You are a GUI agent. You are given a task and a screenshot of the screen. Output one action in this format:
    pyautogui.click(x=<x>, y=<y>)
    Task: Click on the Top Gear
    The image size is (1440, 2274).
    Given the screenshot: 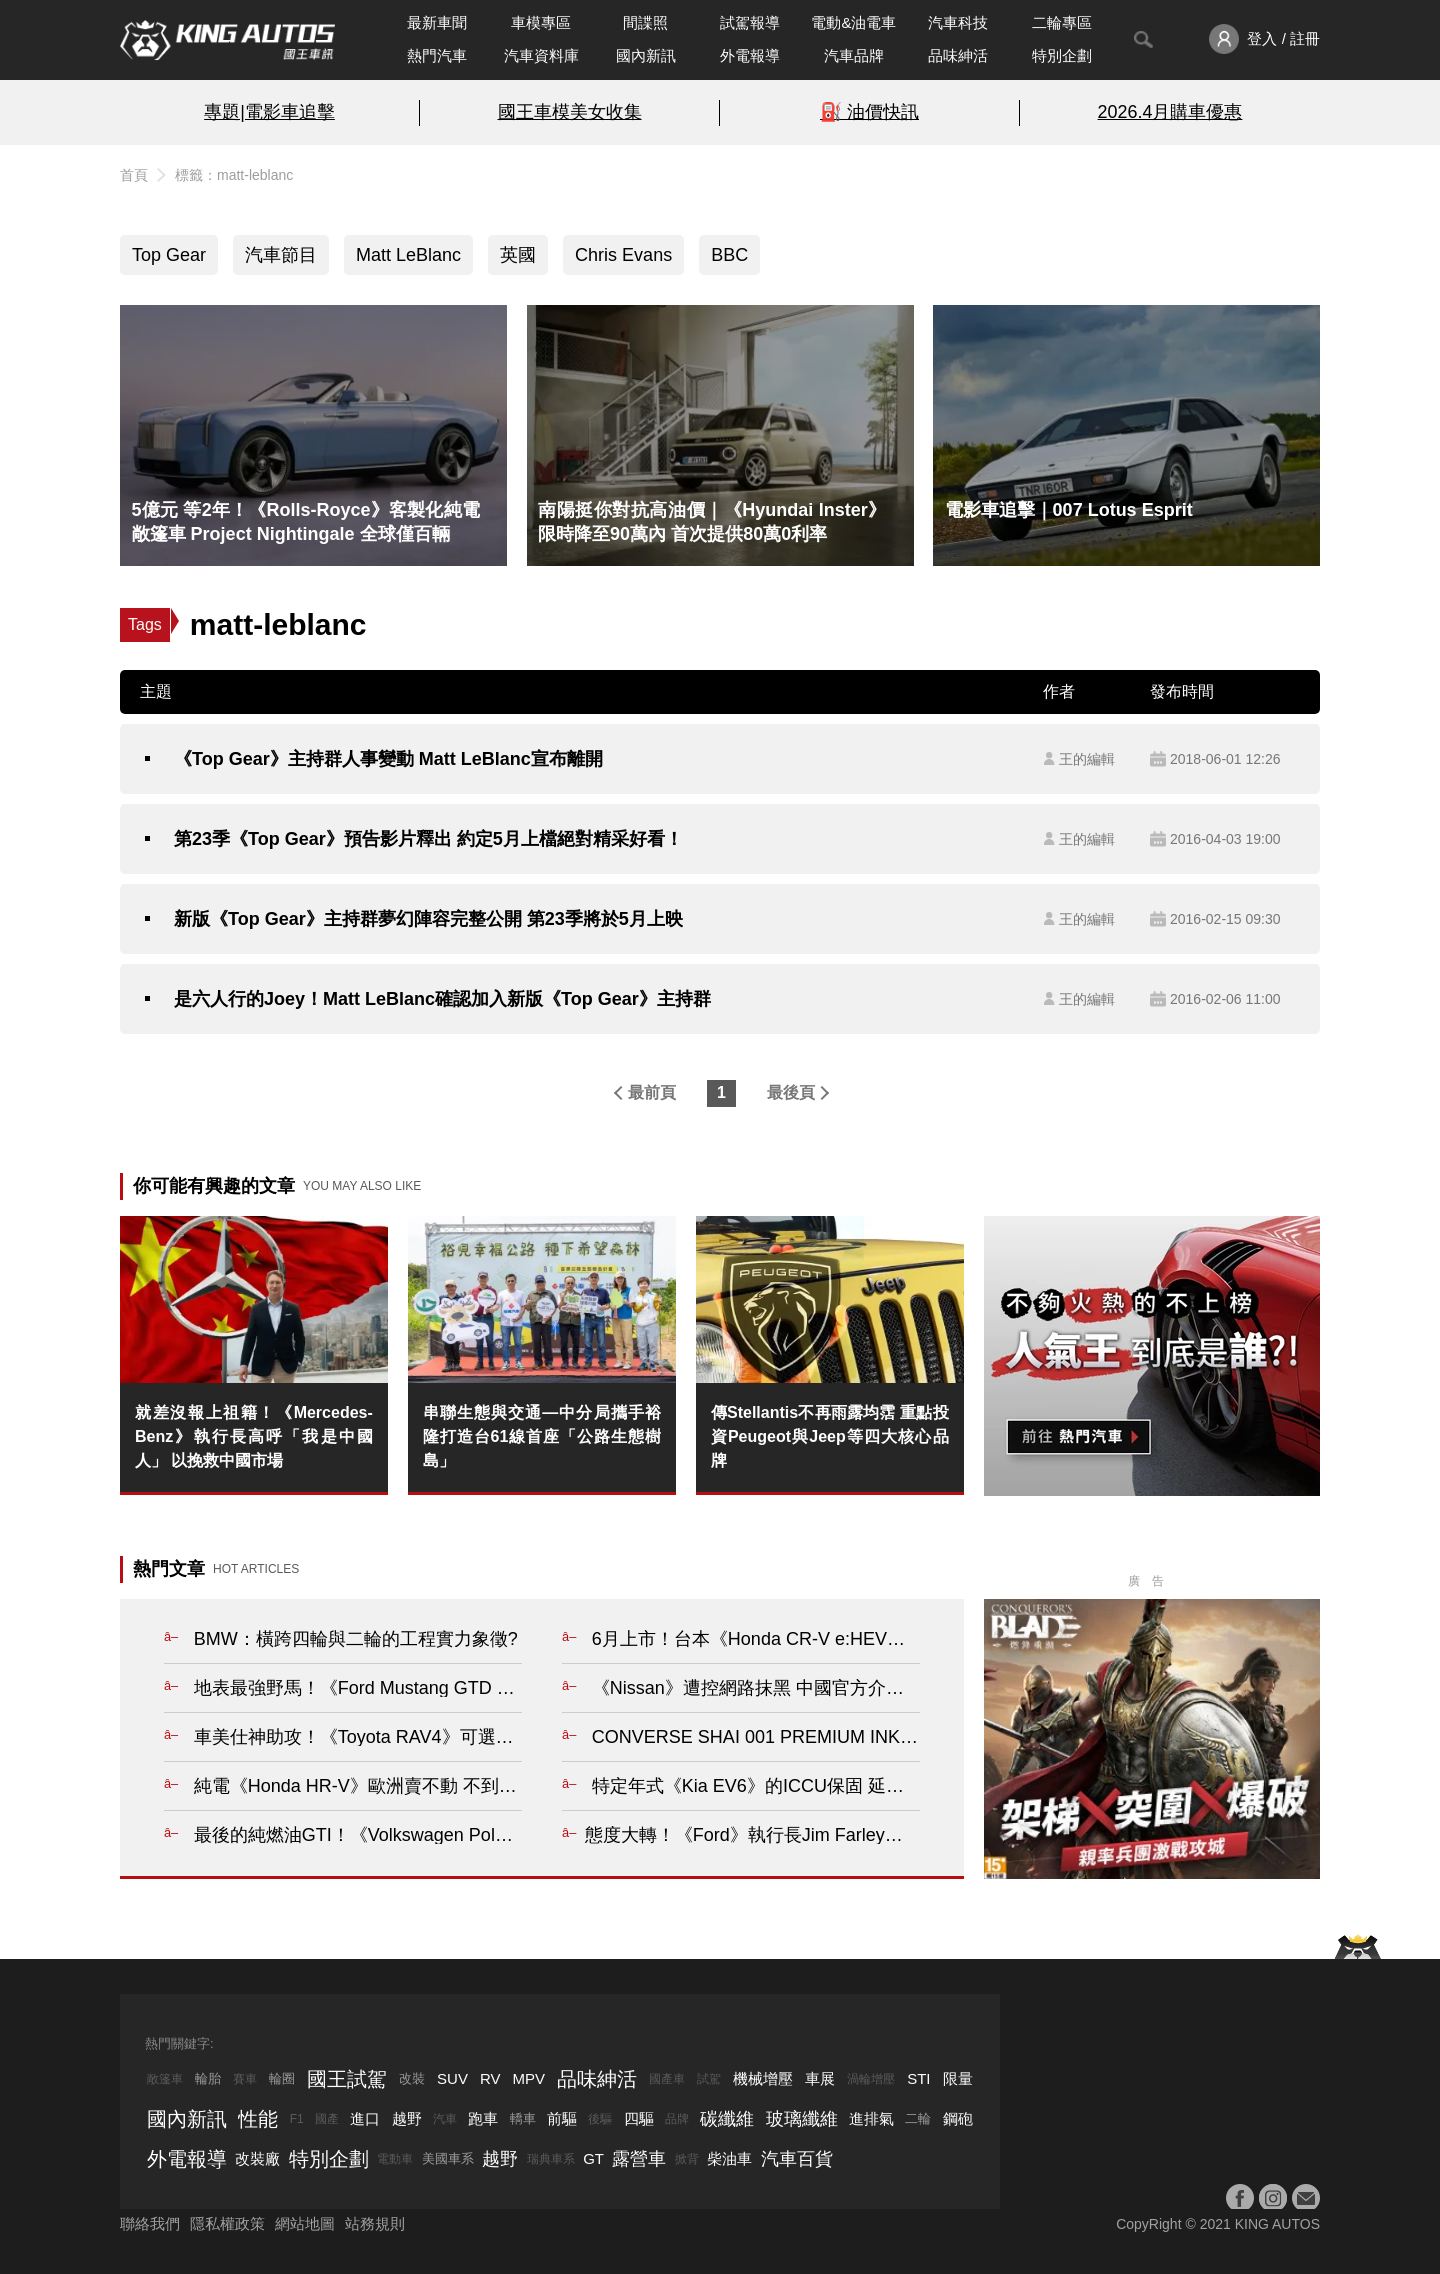 What is the action you would take?
    pyautogui.click(x=169, y=255)
    